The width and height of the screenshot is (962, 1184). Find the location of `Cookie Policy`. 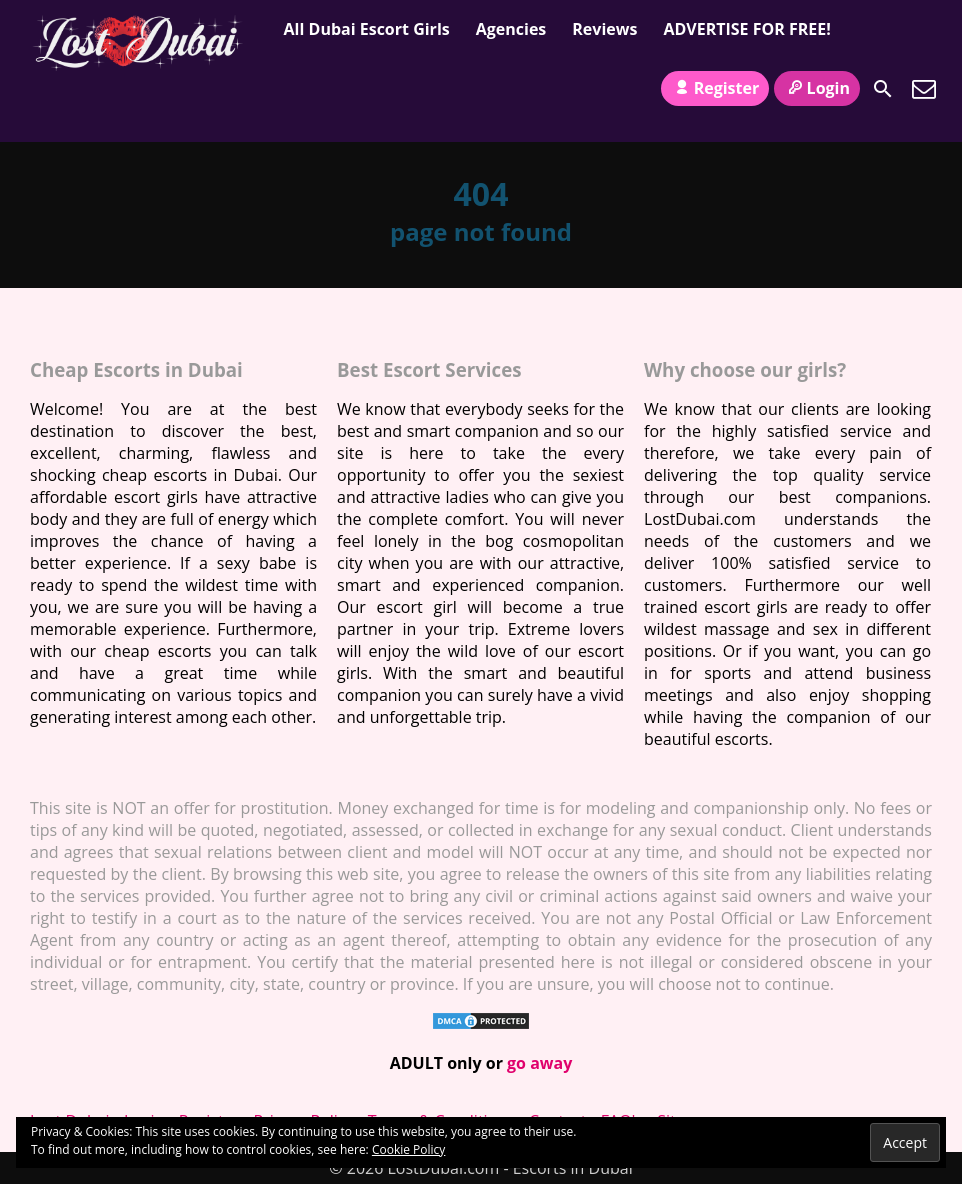

Cookie Policy is located at coordinates (408, 1149).